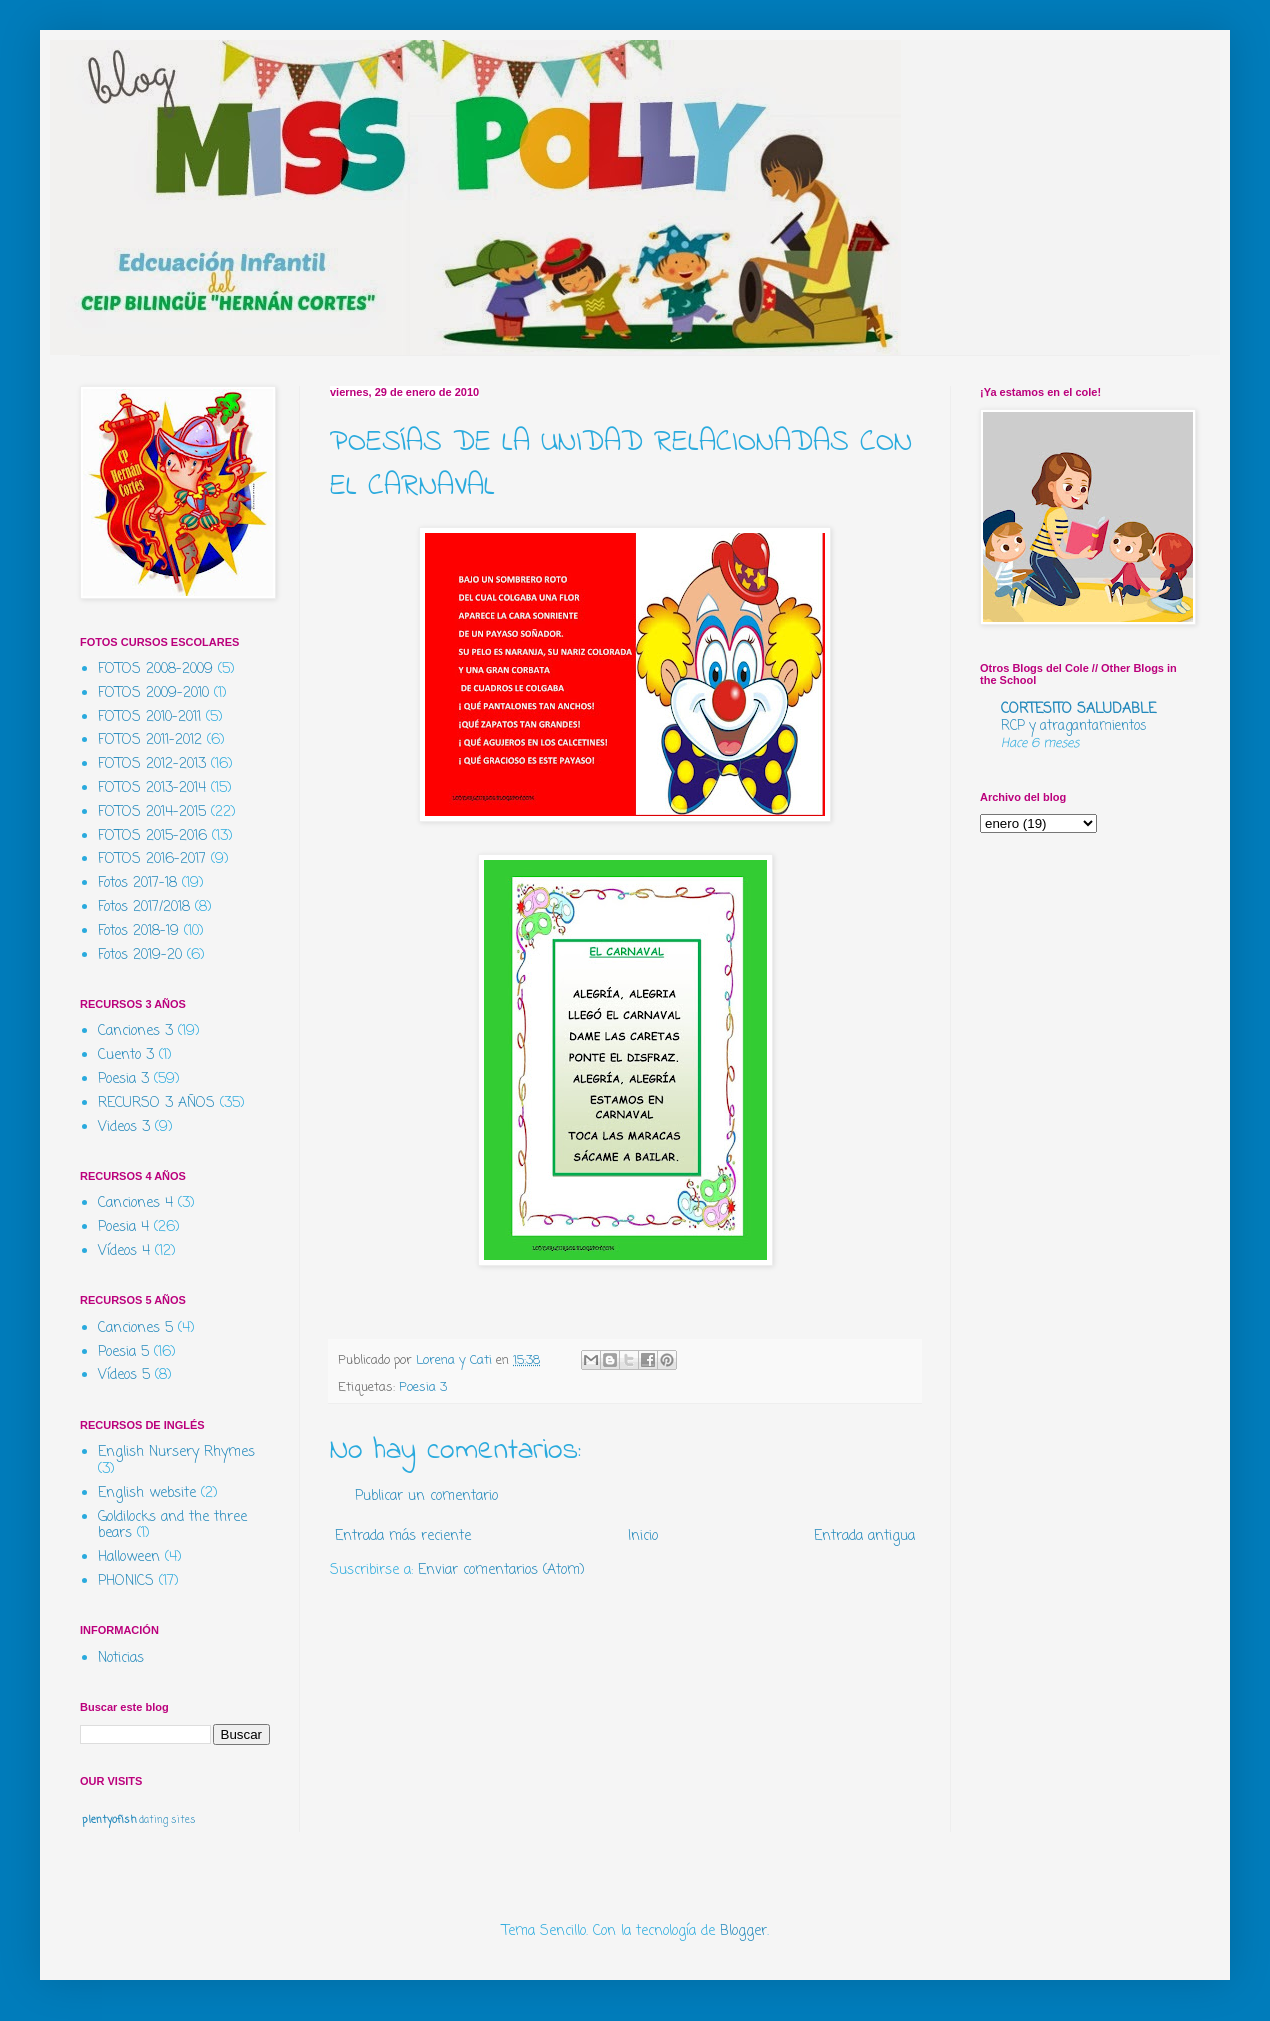  I want to click on Videos 3, so click(124, 1127).